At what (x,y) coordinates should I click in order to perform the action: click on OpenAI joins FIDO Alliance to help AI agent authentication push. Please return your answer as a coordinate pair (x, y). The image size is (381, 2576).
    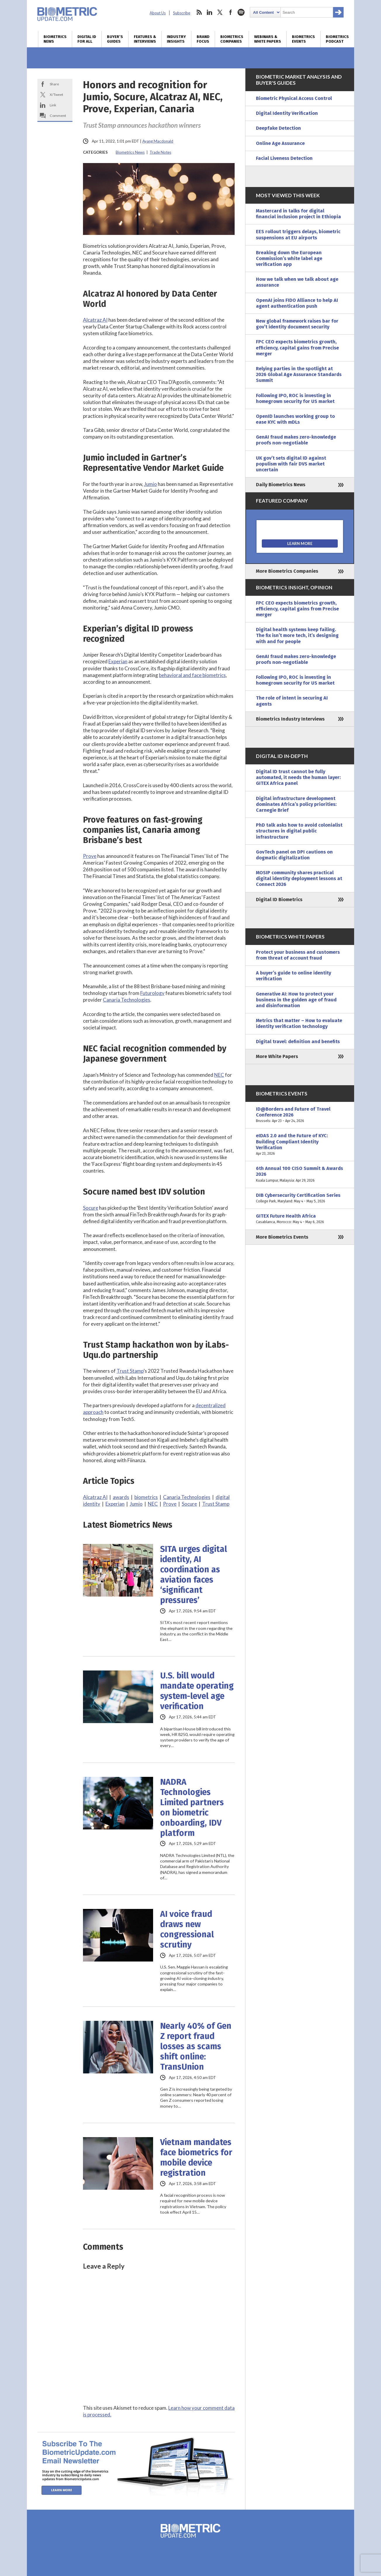
    Looking at the image, I should click on (297, 303).